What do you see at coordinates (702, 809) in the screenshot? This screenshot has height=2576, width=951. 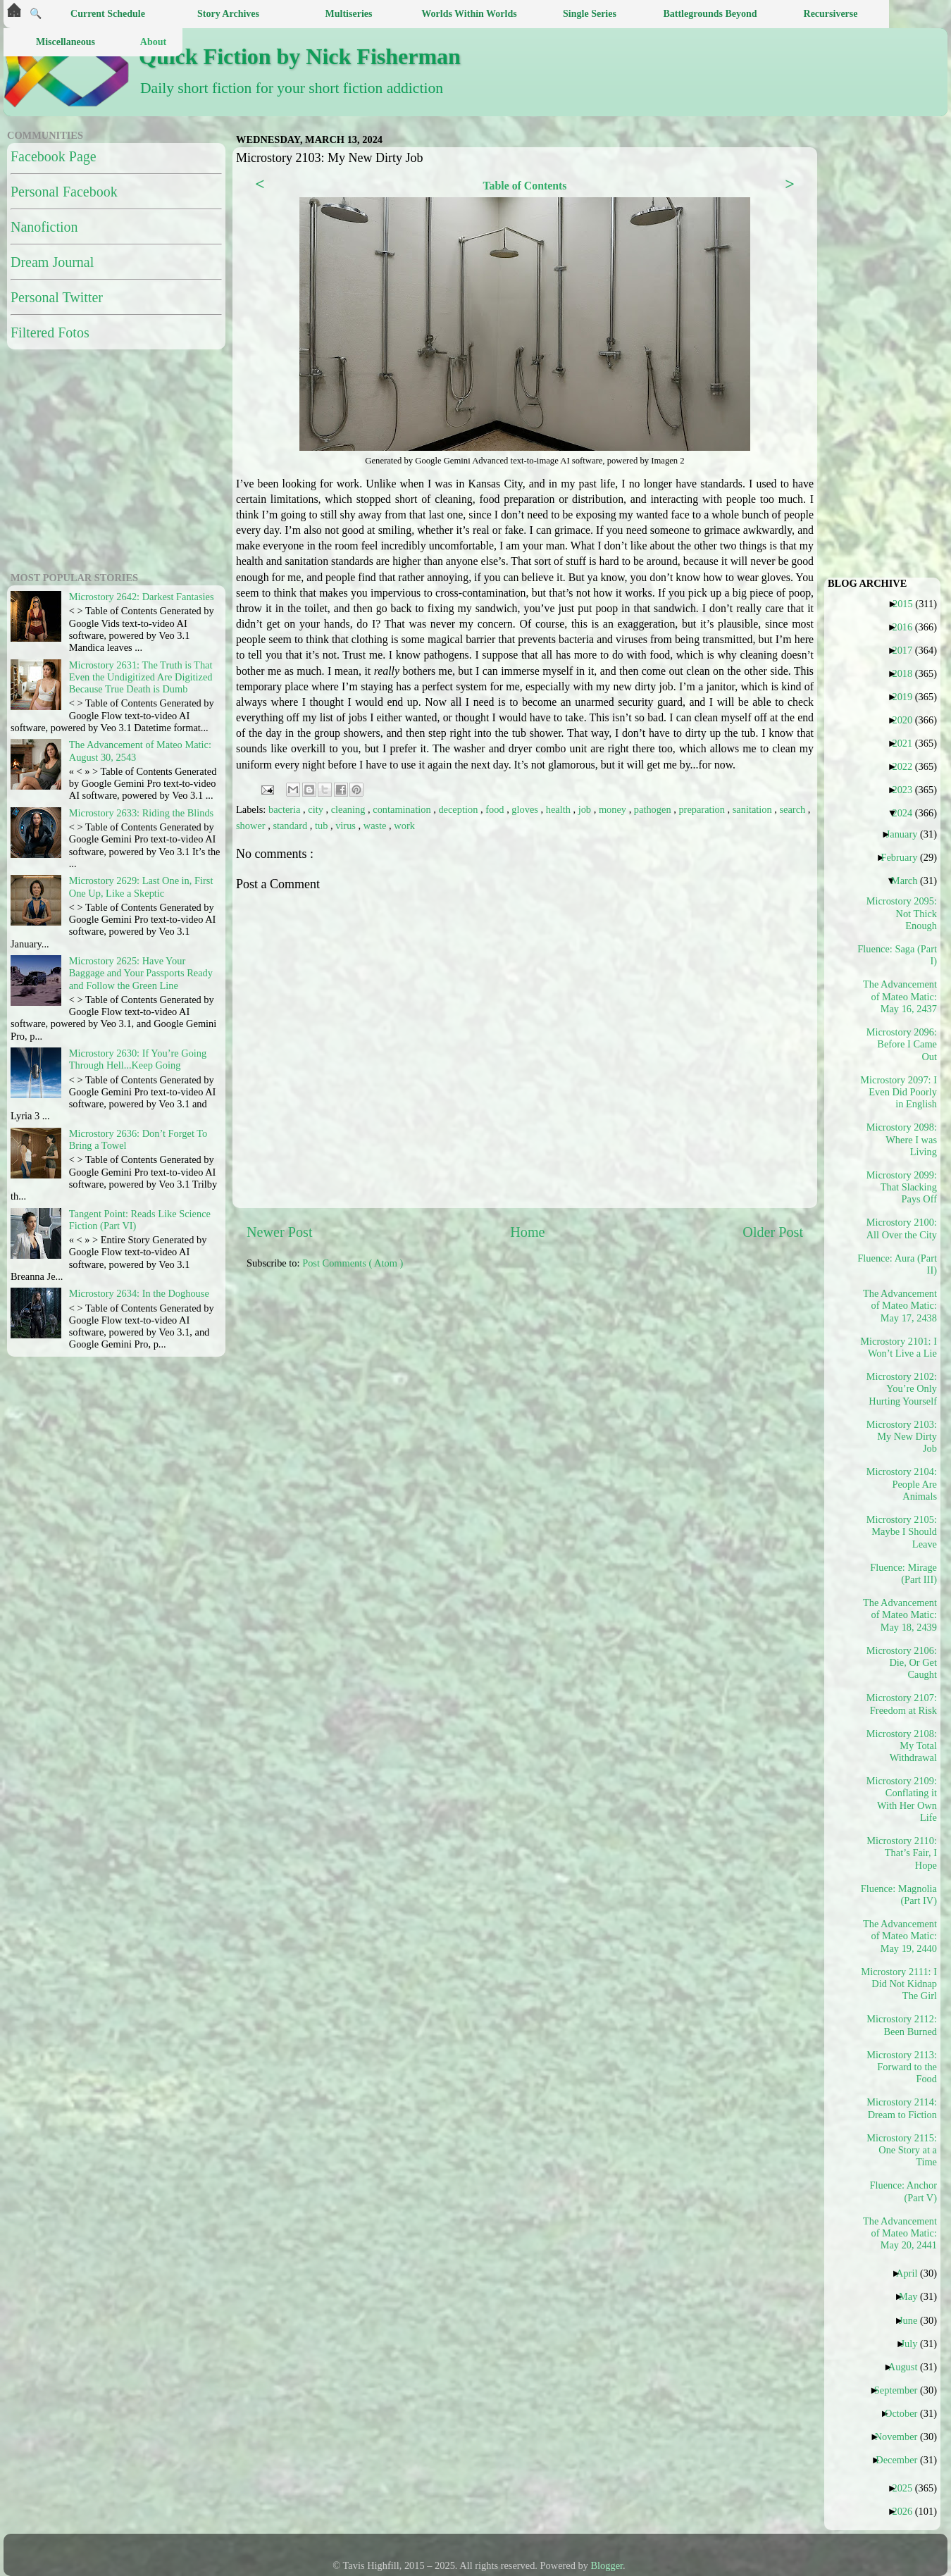 I see `preparation` at bounding box center [702, 809].